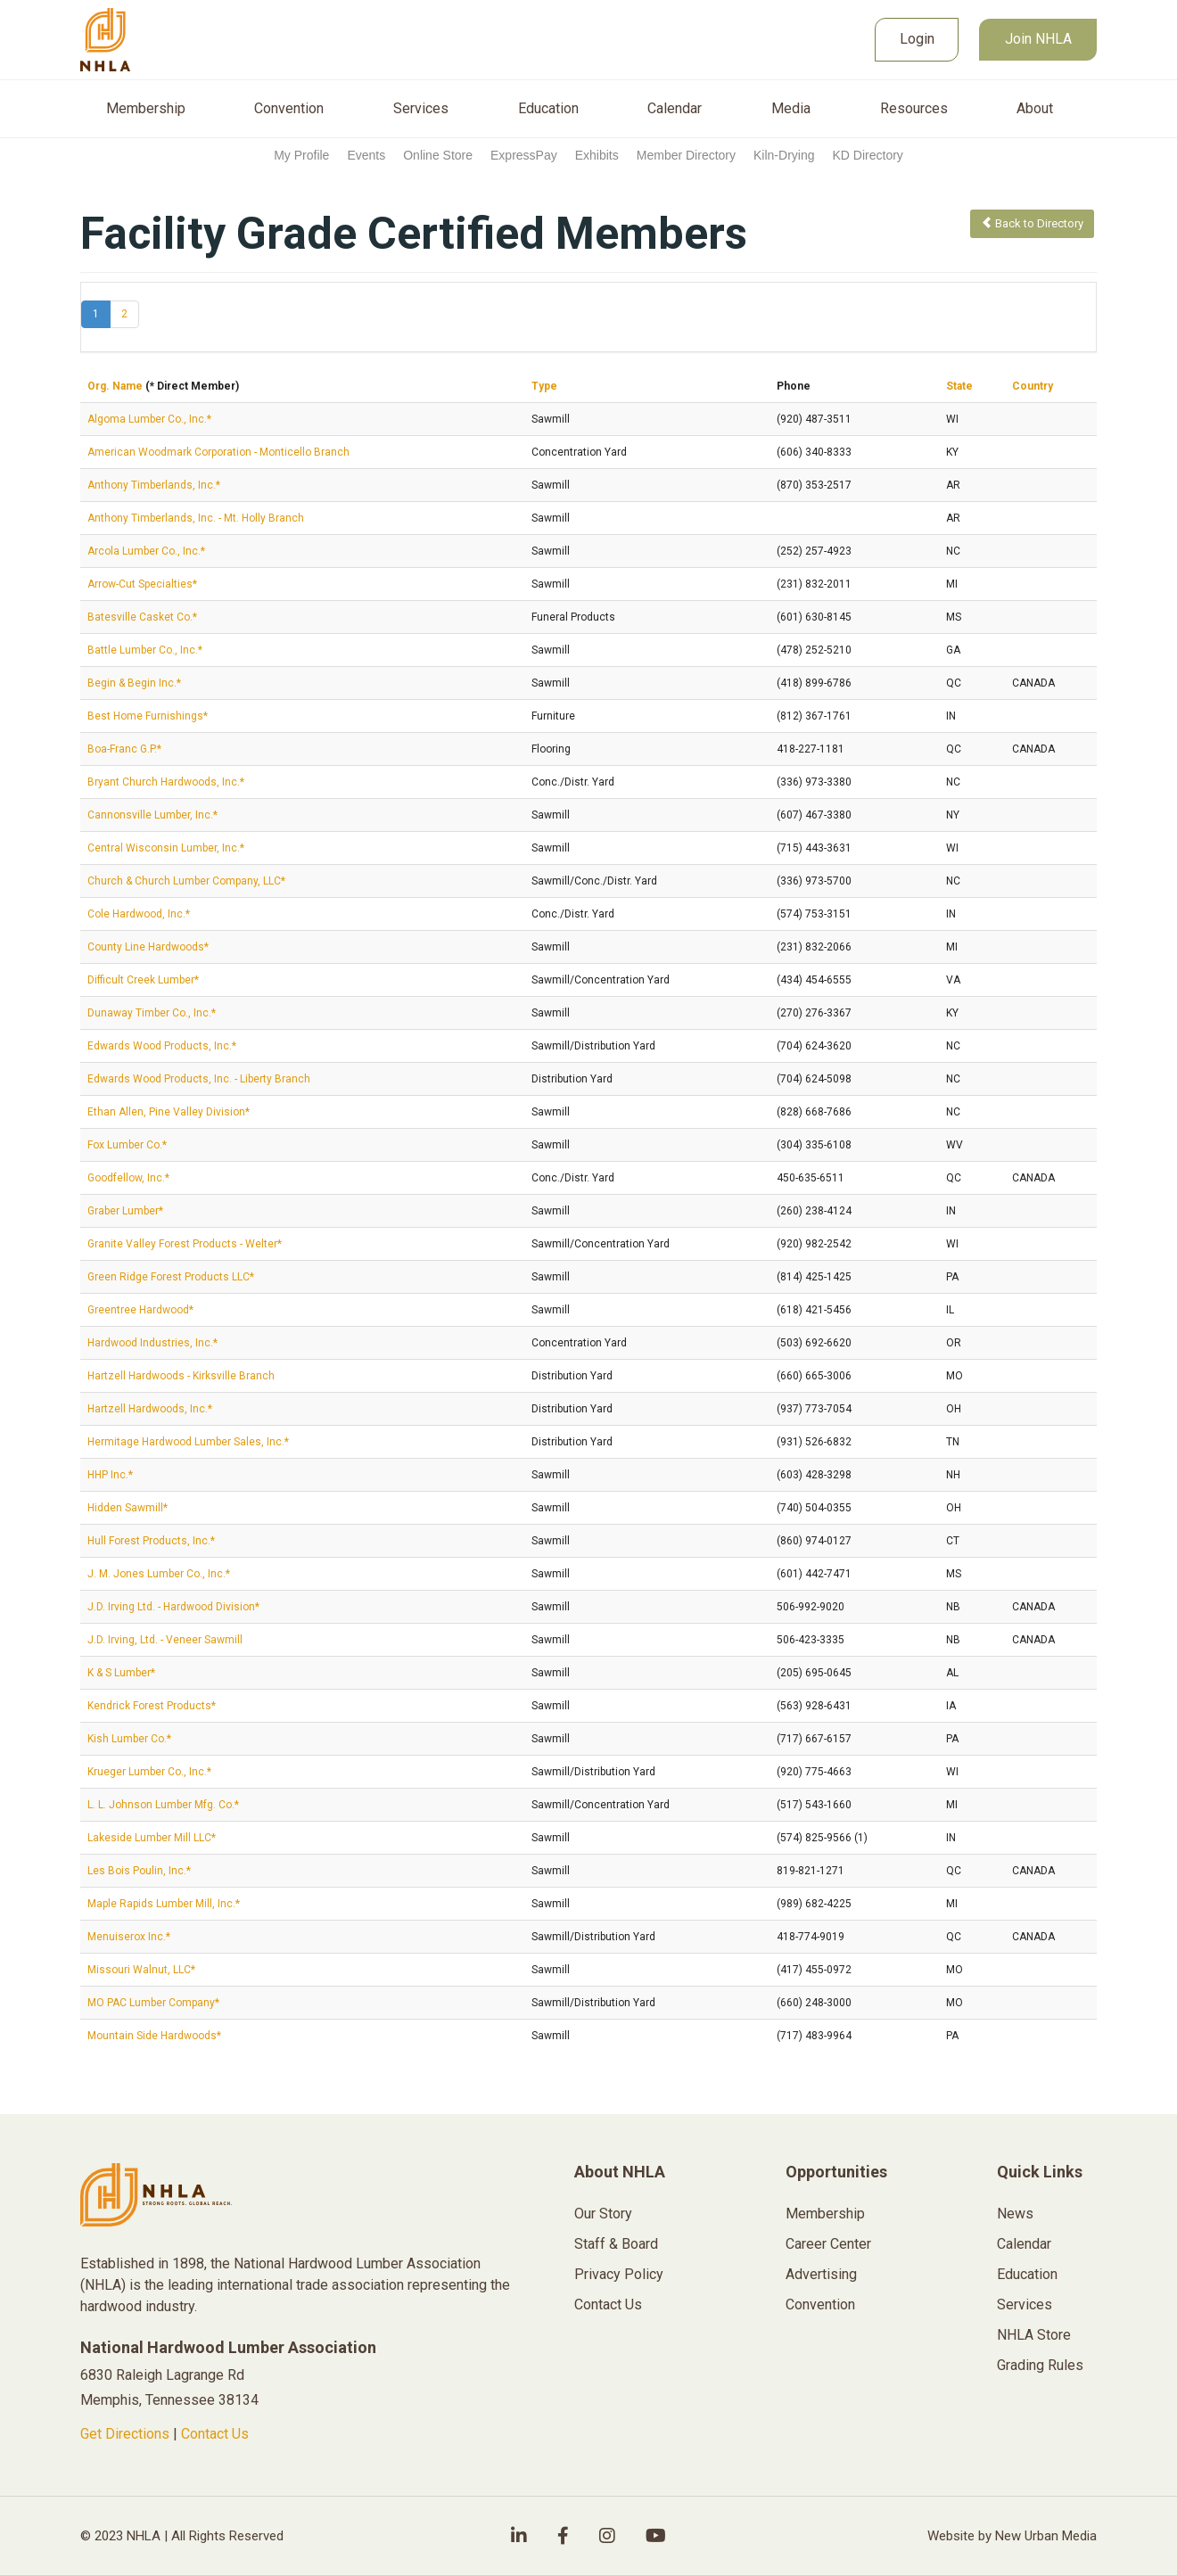 The height and width of the screenshot is (2576, 1177). Describe the element at coordinates (153, 2002) in the screenshot. I see `MO PAC Lumber Company*` at that location.